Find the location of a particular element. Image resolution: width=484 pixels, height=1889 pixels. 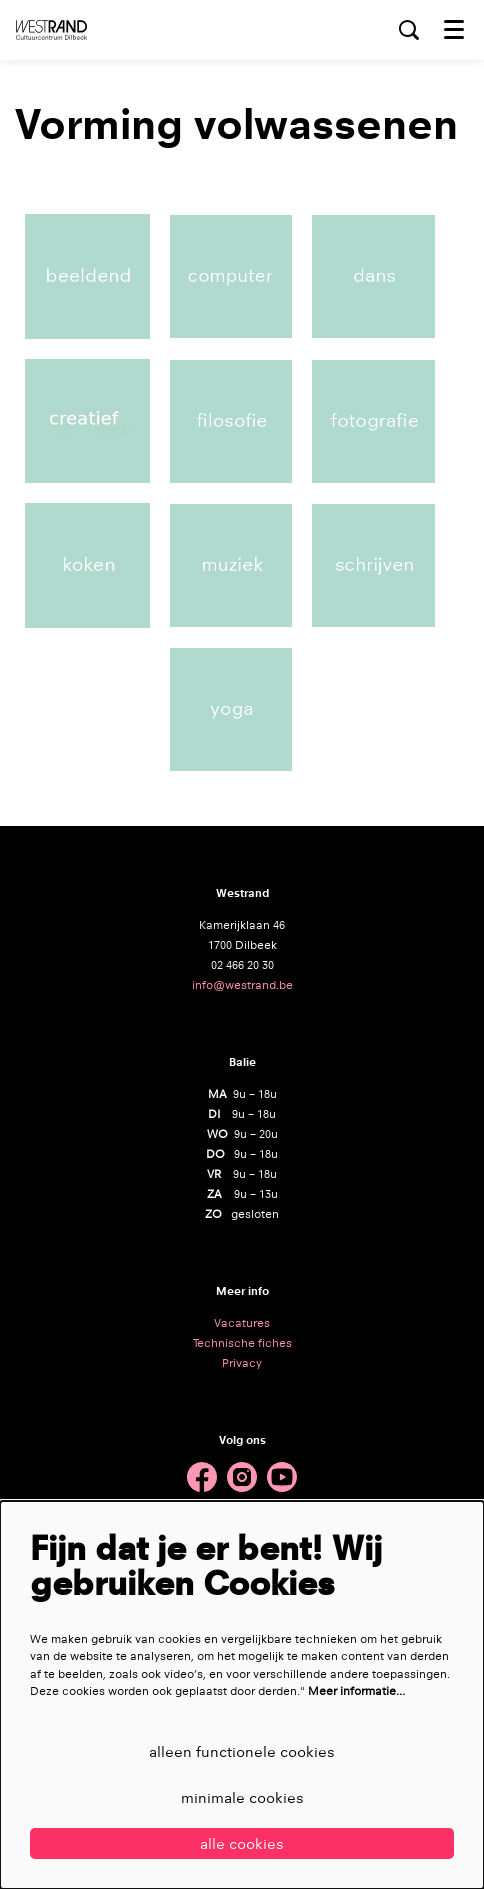

Technische fiches is located at coordinates (242, 1343).